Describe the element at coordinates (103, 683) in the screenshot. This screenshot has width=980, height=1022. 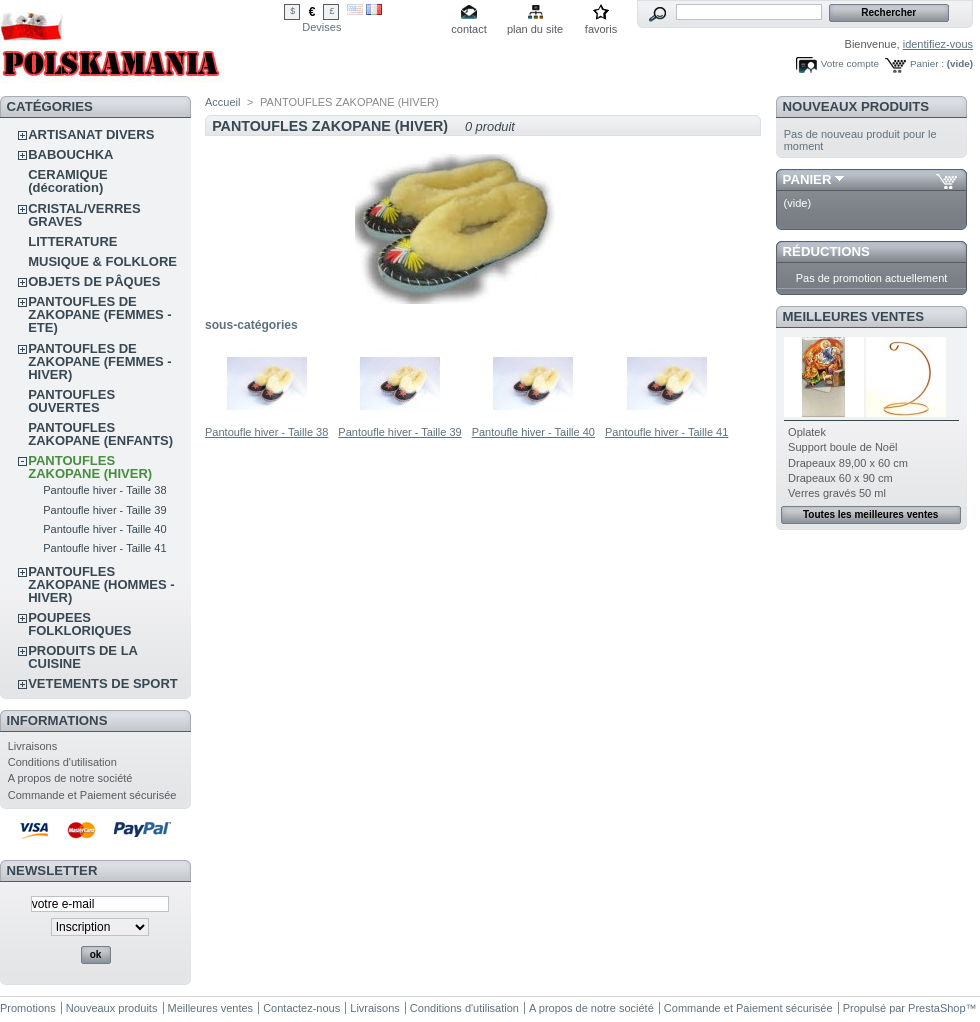
I see `VETEMENTS DE SPORT` at that location.